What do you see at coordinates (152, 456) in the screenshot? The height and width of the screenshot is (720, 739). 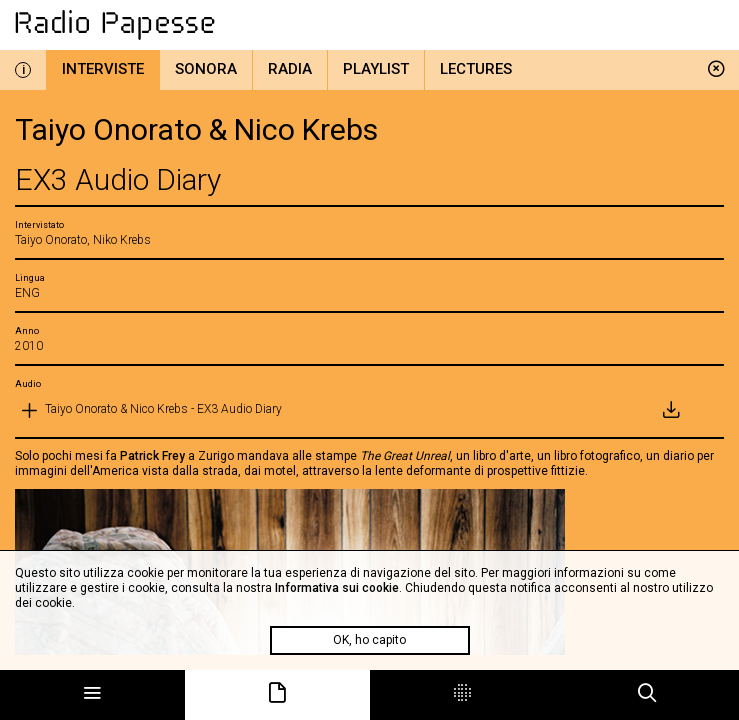 I see `Patrick Frey` at bounding box center [152, 456].